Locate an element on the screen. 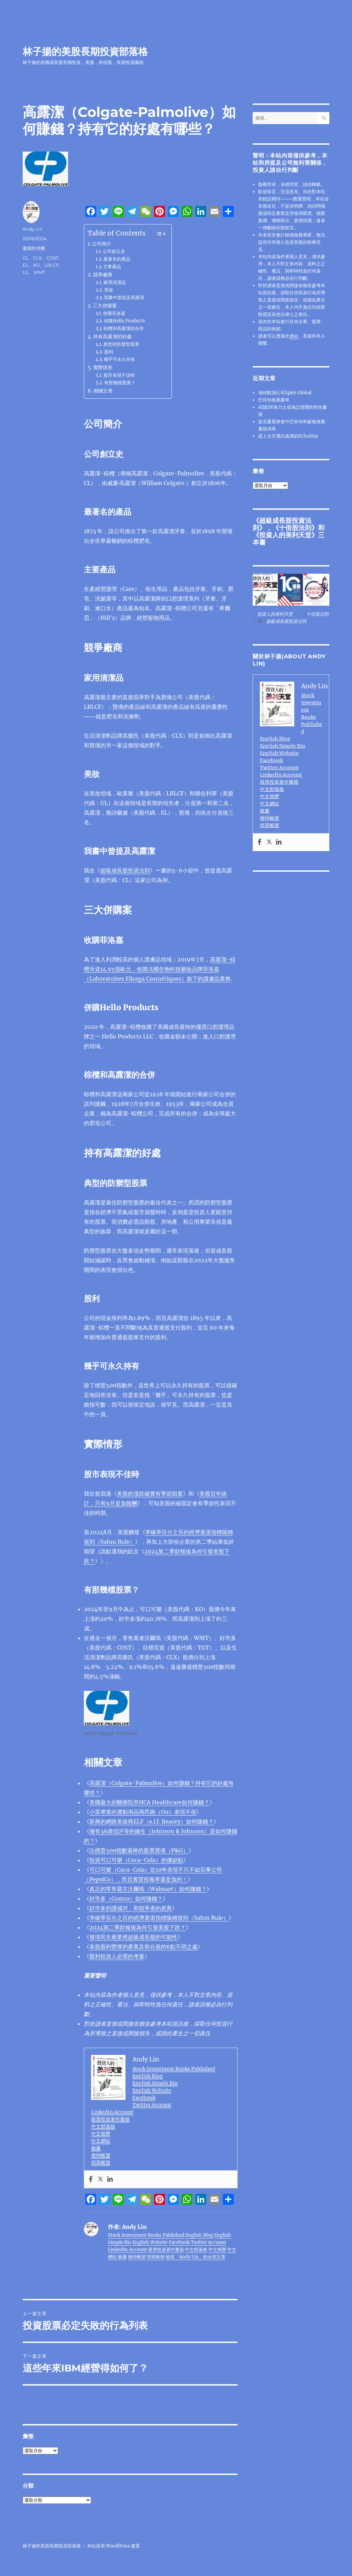 This screenshot has width=352, height=2576. 小眾專業的運動用品商昂跑（On）表現不俗 is located at coordinates (142, 1811).